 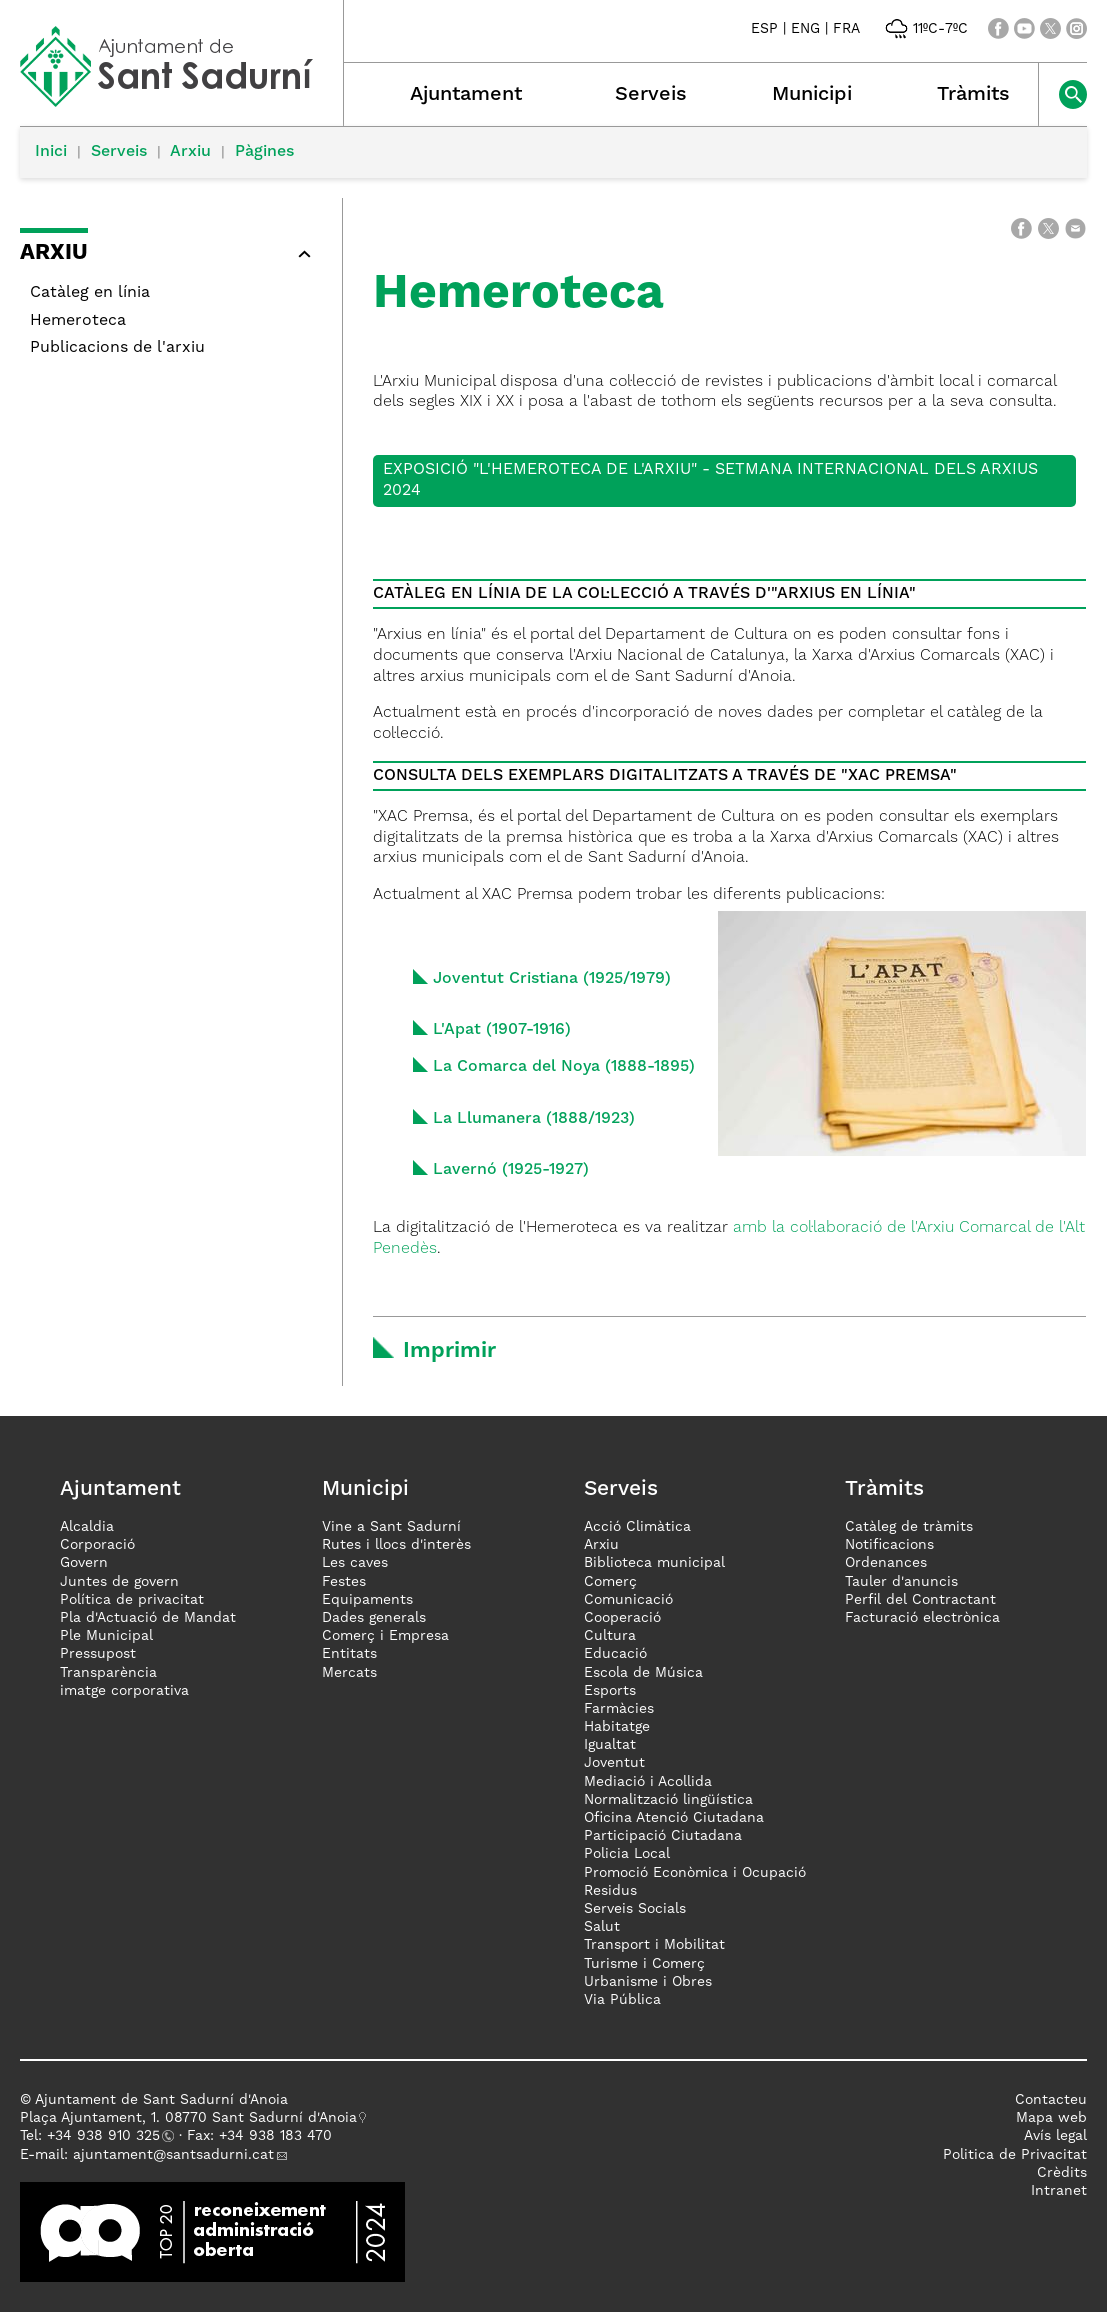 What do you see at coordinates (674, 1818) in the screenshot?
I see `Oficina Atenció Ciutadana` at bounding box center [674, 1818].